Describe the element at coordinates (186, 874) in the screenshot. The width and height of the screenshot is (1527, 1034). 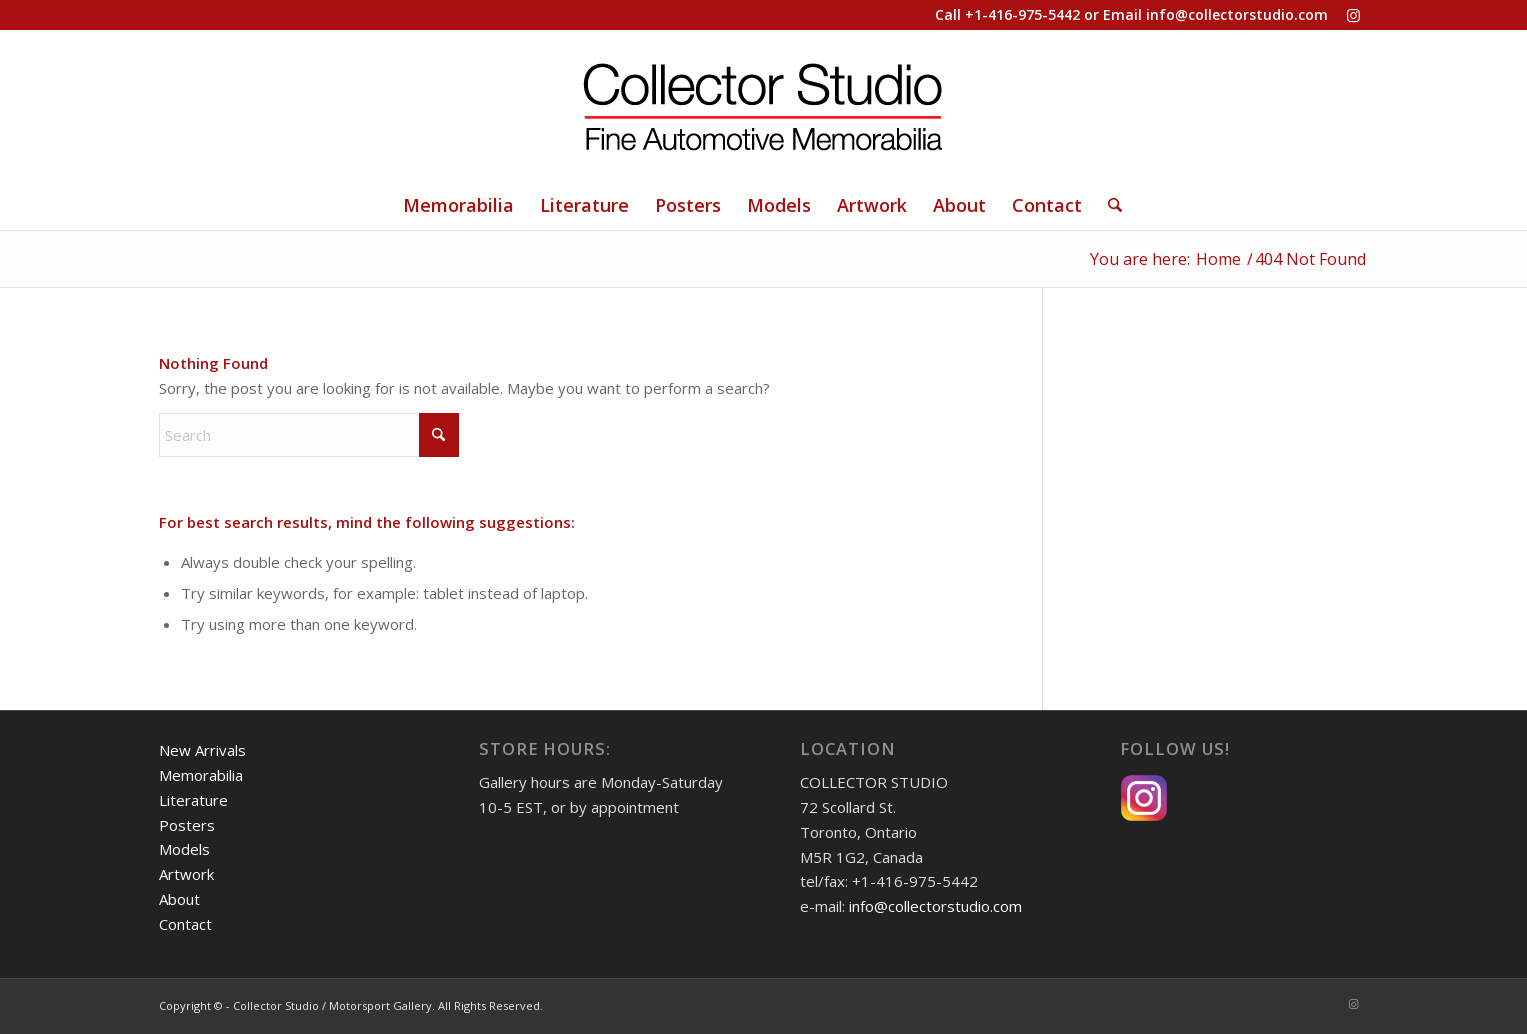
I see `Artwork` at that location.